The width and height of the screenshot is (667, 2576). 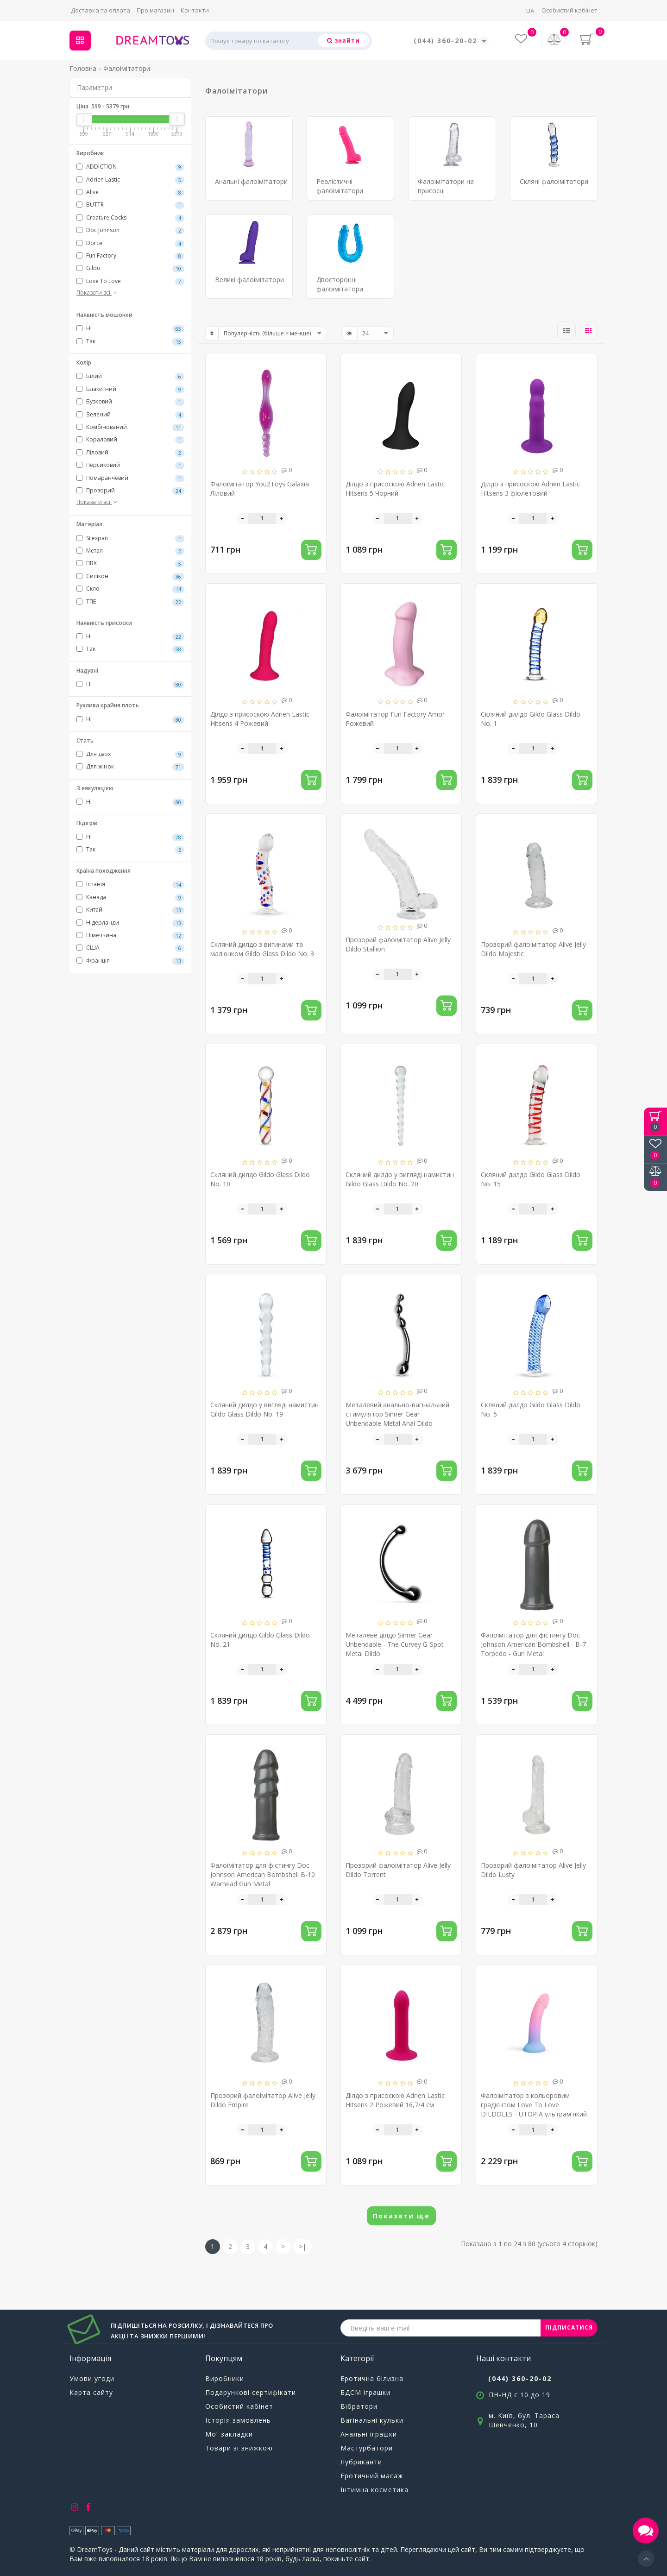 What do you see at coordinates (251, 181) in the screenshot?
I see `Анальні фалоімітатори` at bounding box center [251, 181].